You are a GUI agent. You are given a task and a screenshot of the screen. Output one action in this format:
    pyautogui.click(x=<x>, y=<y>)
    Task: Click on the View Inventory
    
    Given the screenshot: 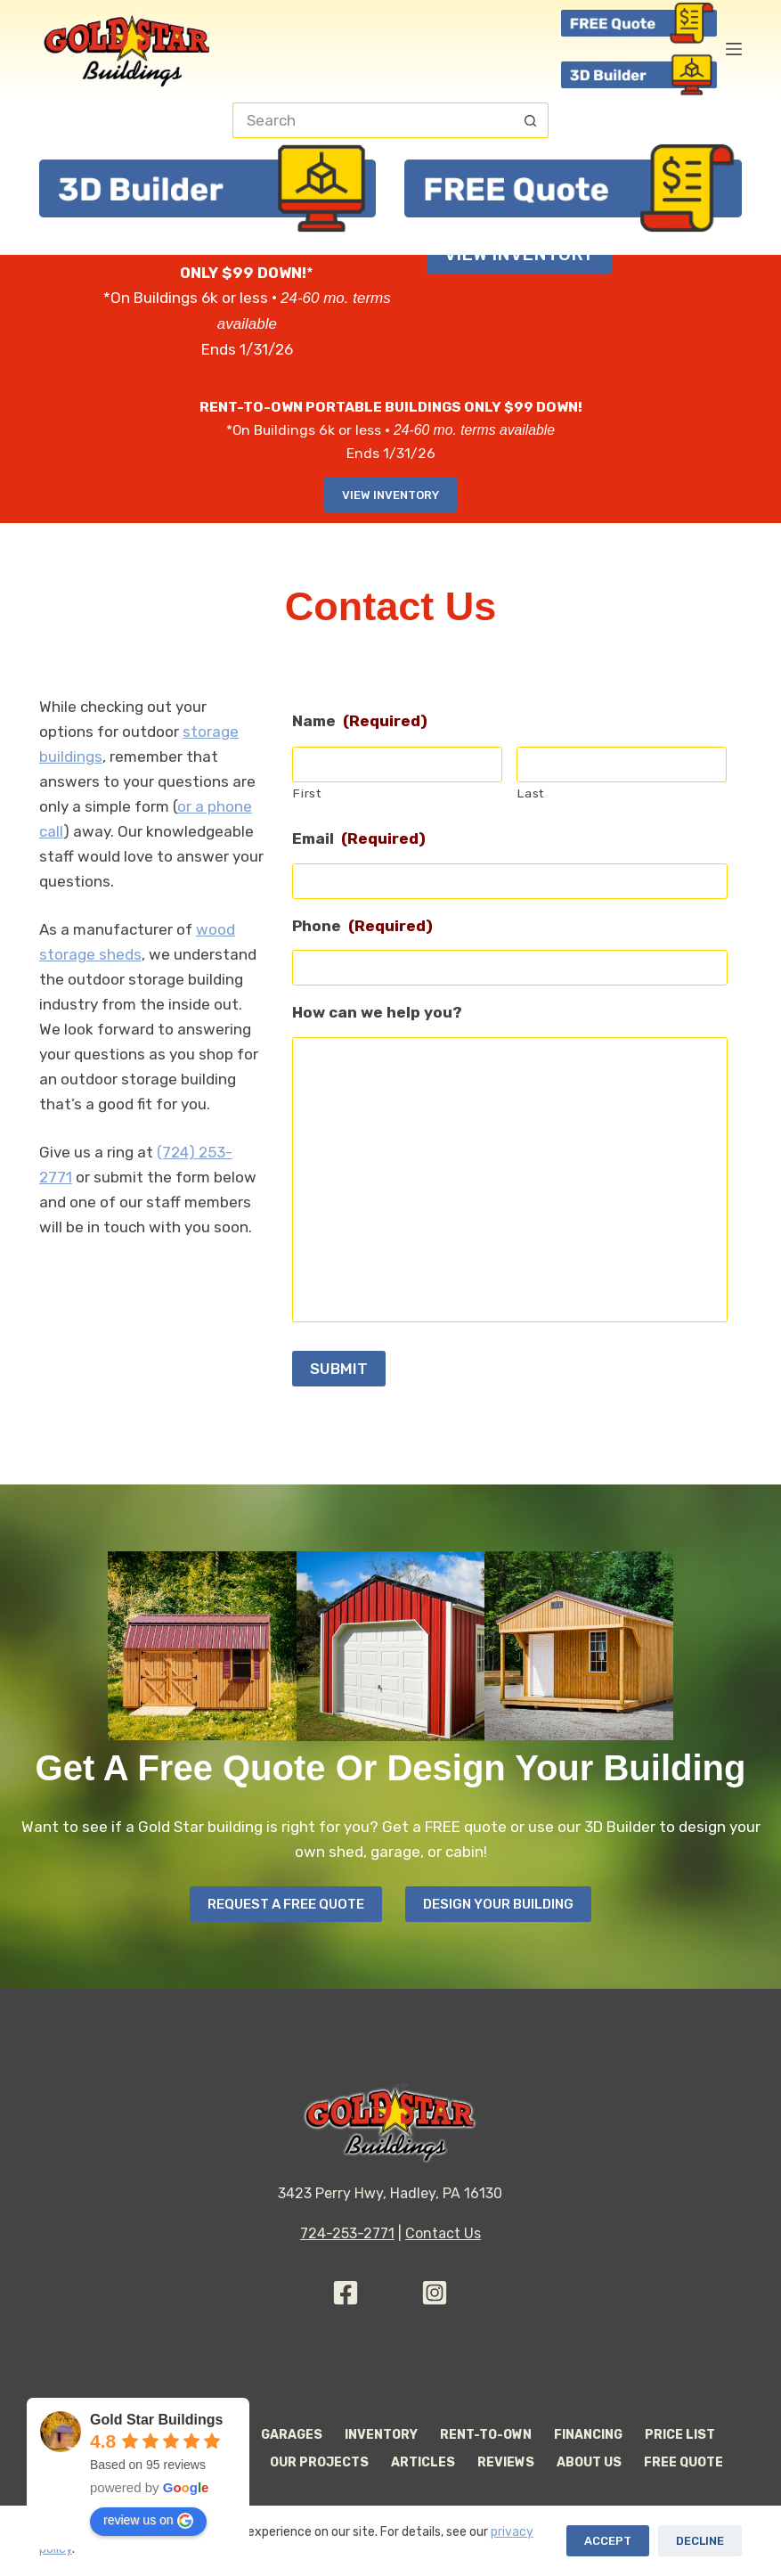 What is the action you would take?
    pyautogui.click(x=390, y=495)
    